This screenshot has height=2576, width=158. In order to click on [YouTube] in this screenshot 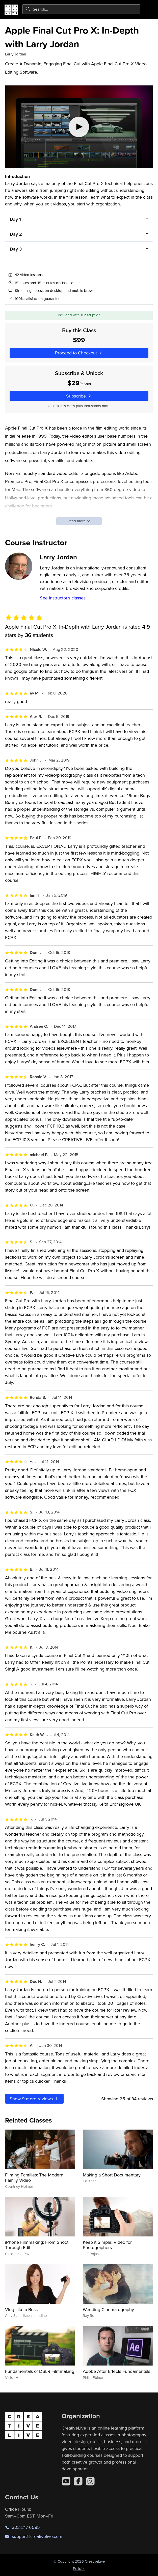, I will do `click(66, 2481)`.